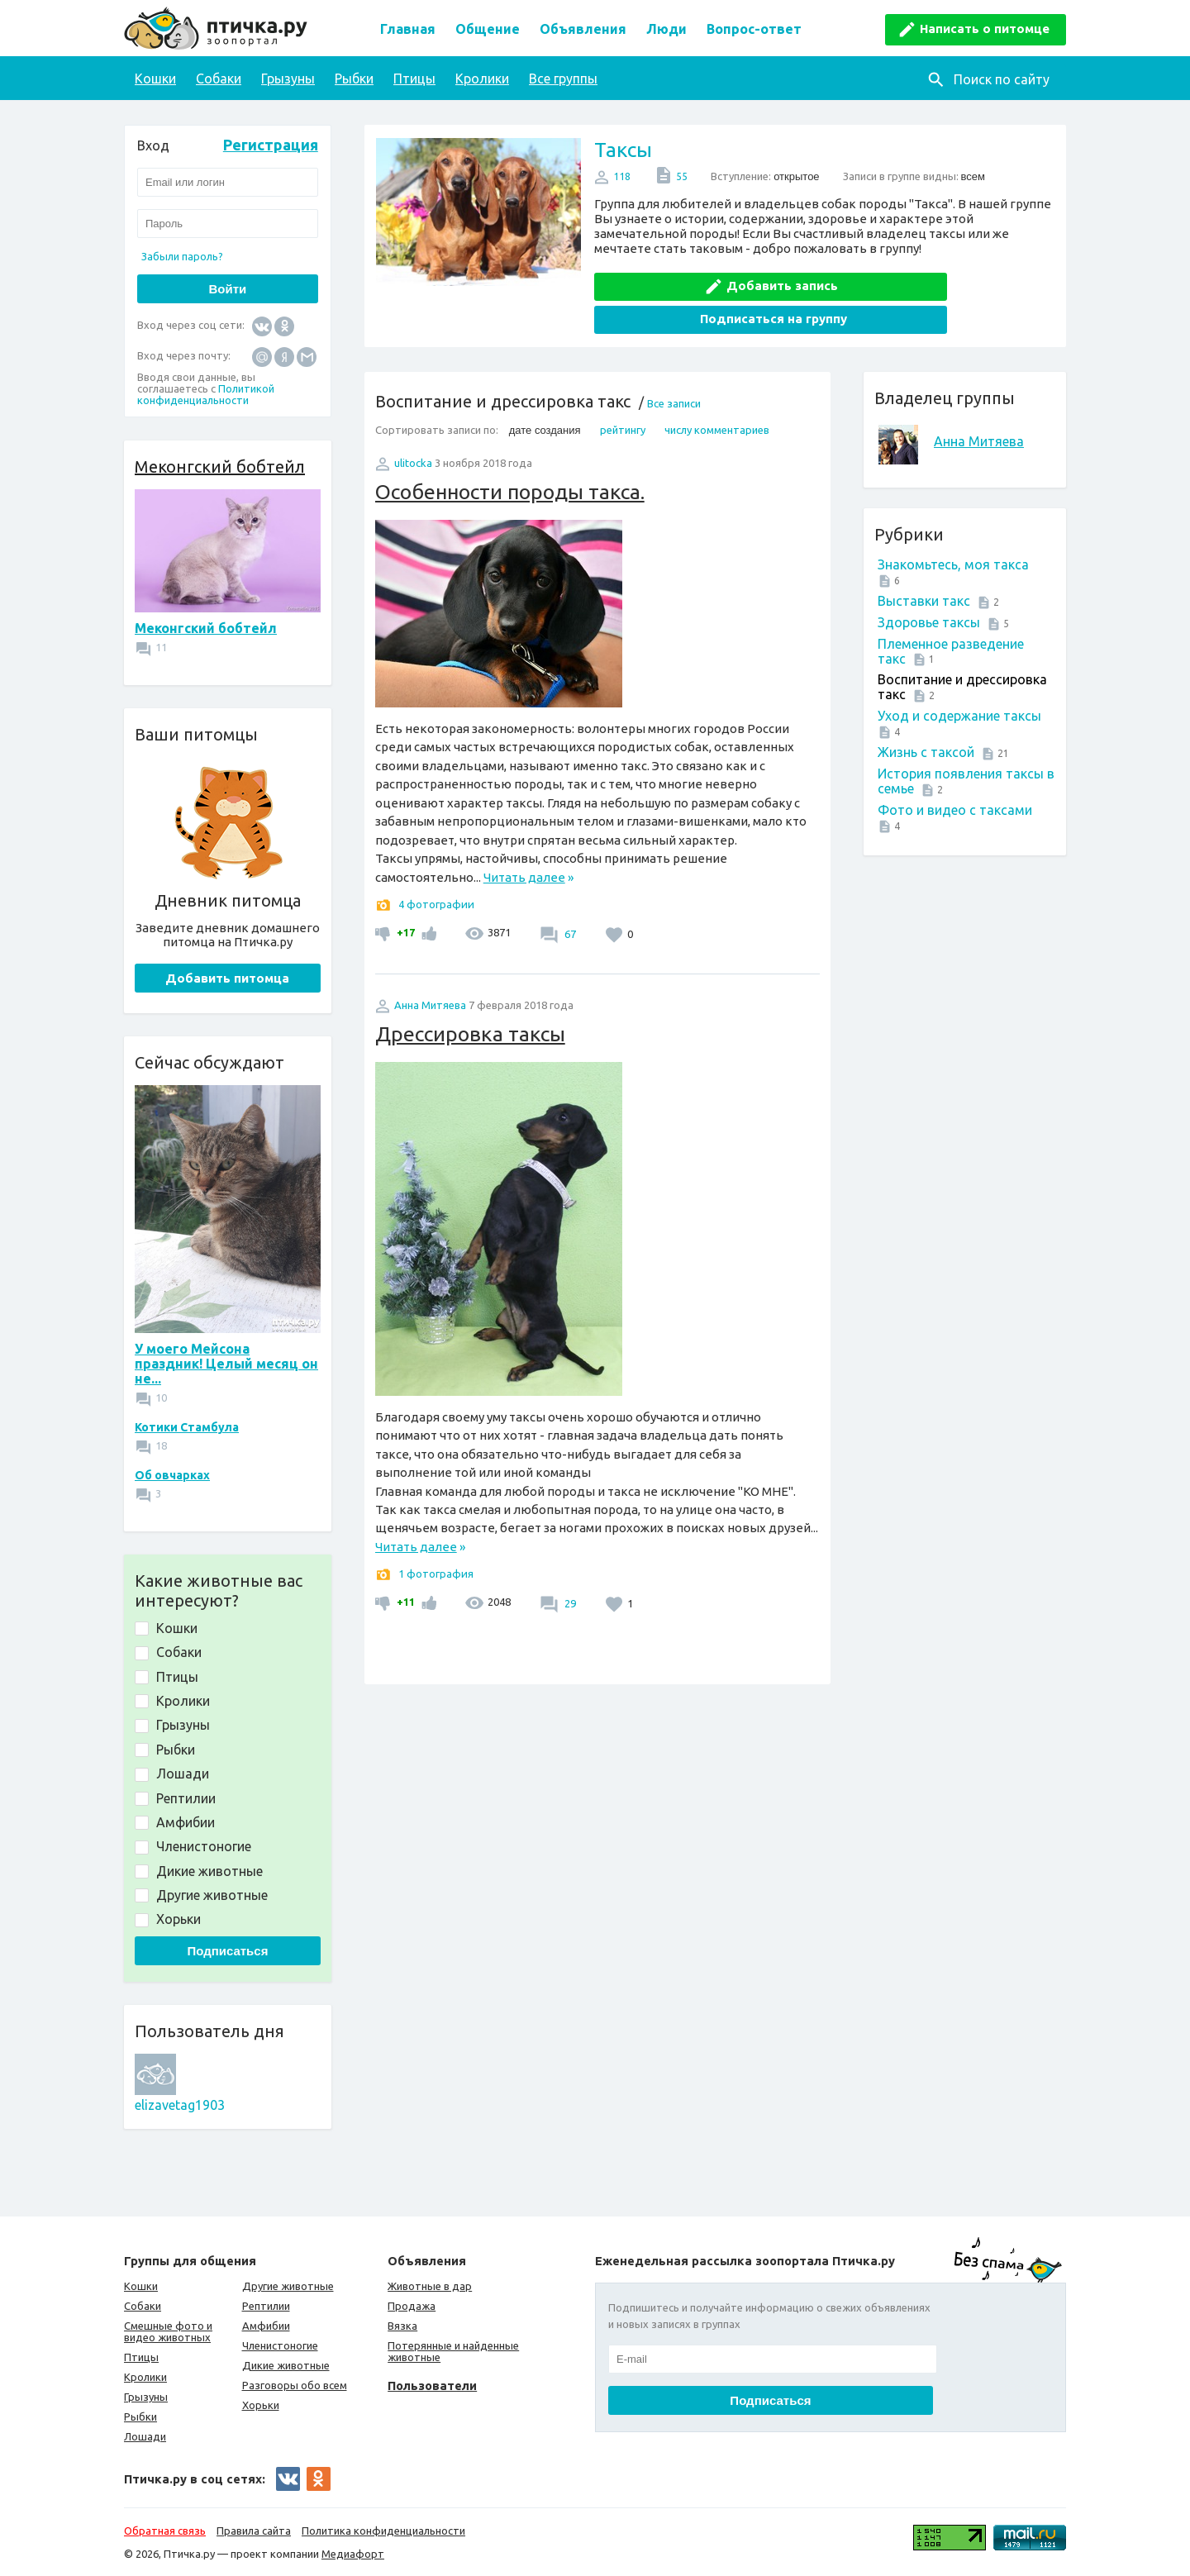 This screenshot has width=1190, height=2576. What do you see at coordinates (926, 714) in the screenshot?
I see `Жизнь с таксой` at bounding box center [926, 714].